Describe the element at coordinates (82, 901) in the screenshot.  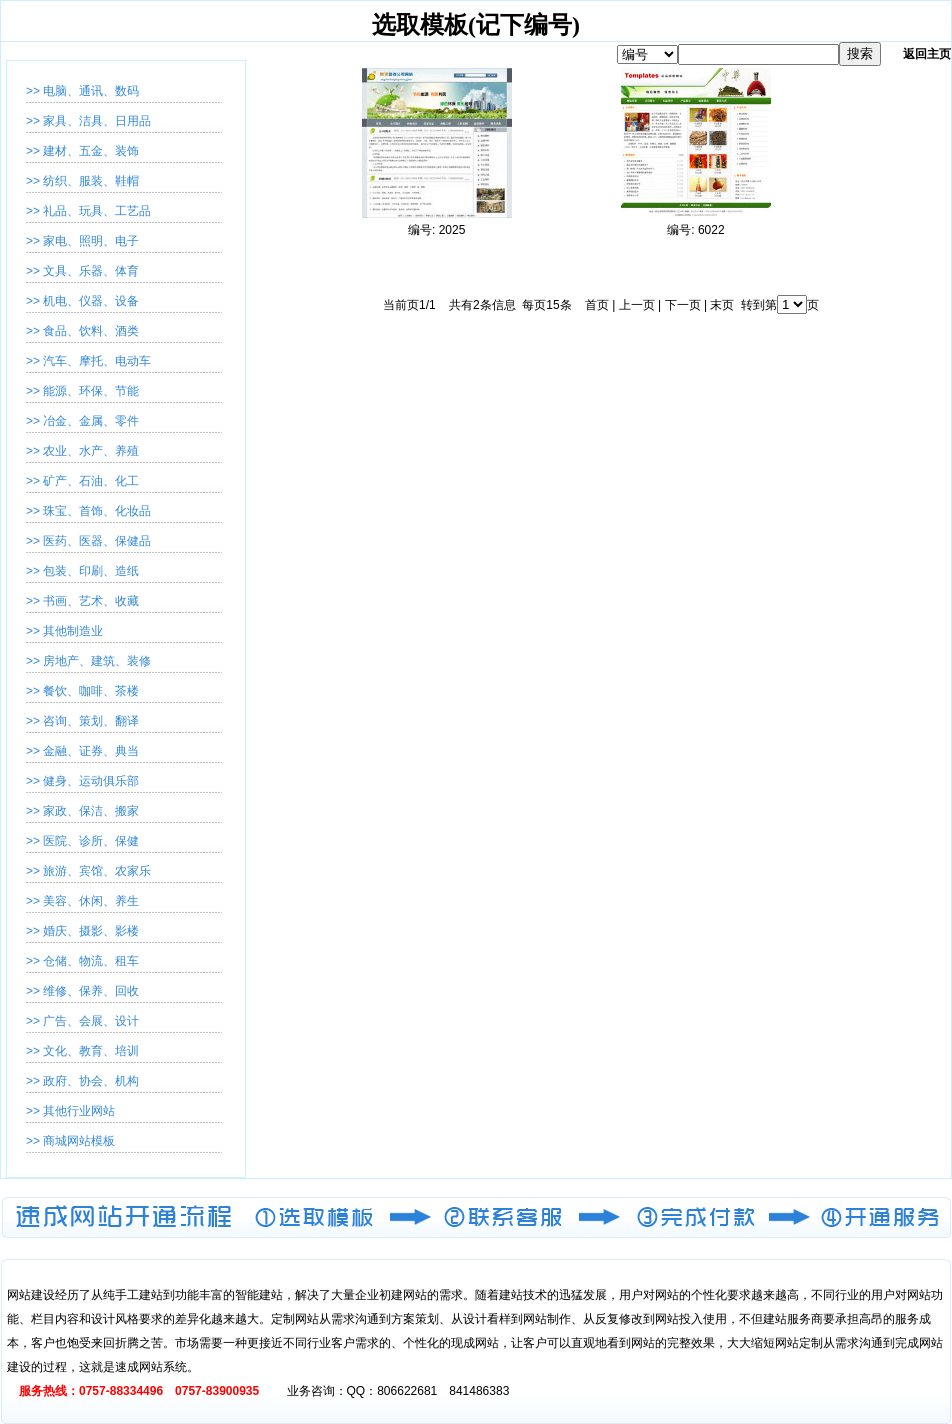
I see `>> 美容、休闲、养生` at that location.